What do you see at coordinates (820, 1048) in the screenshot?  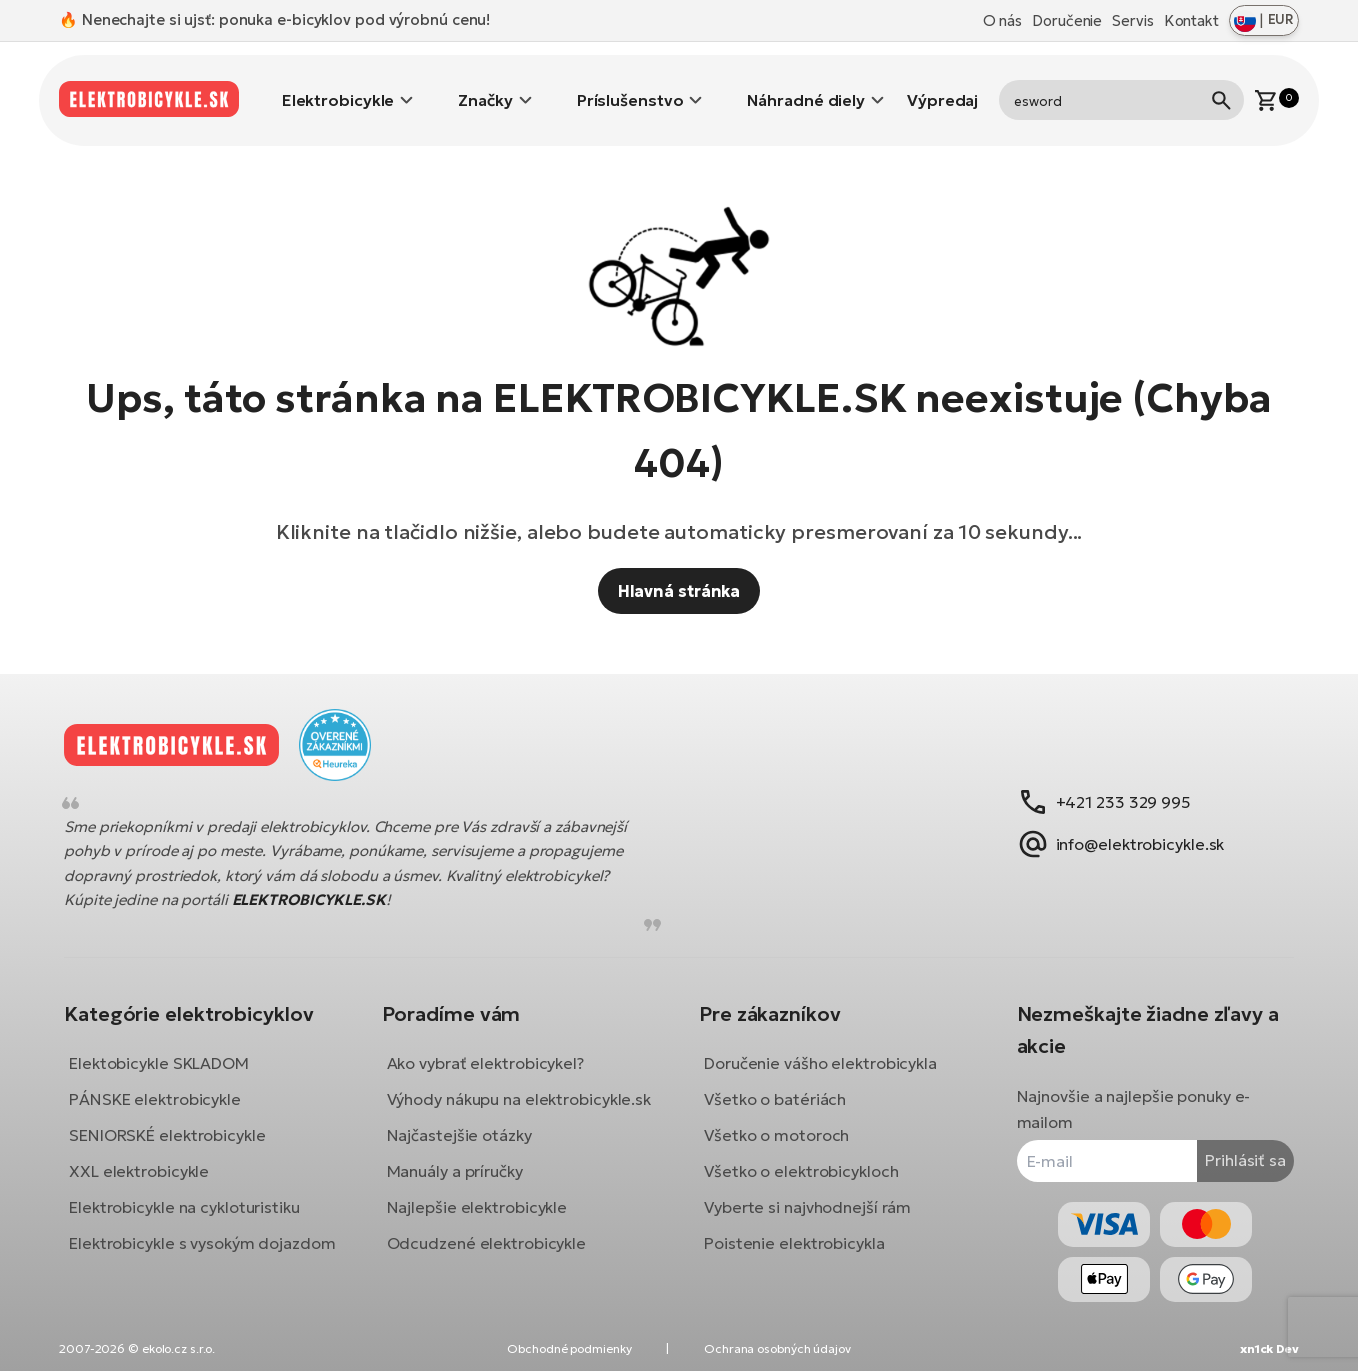 I see `Doručenie vášho elektrobicykla` at bounding box center [820, 1048].